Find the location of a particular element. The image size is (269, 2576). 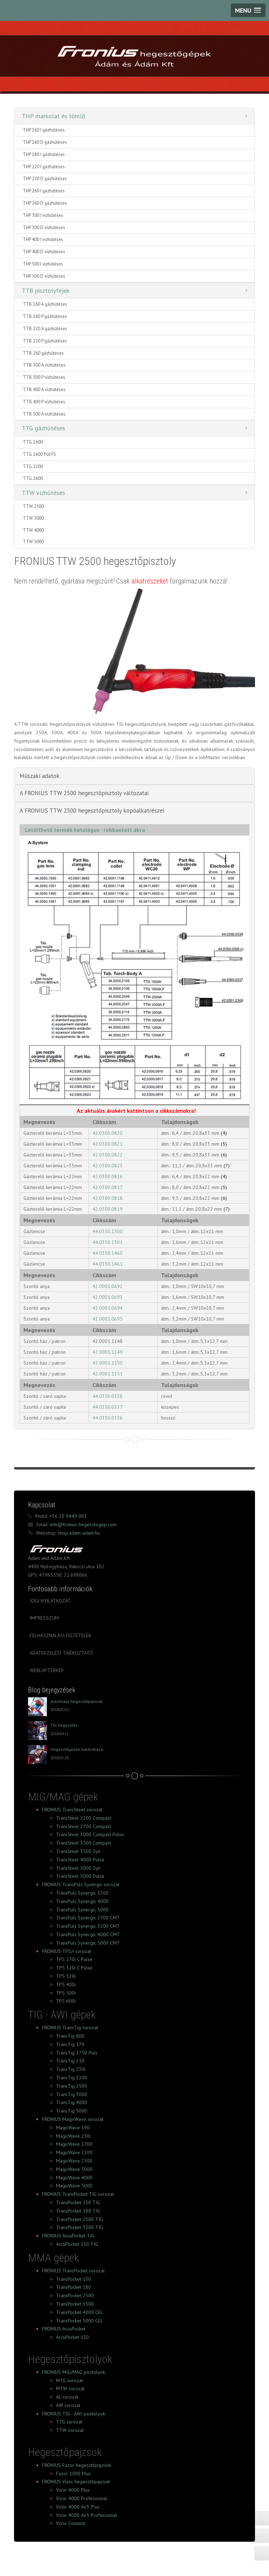

Jogi nyilatkozat is located at coordinates (50, 1601).